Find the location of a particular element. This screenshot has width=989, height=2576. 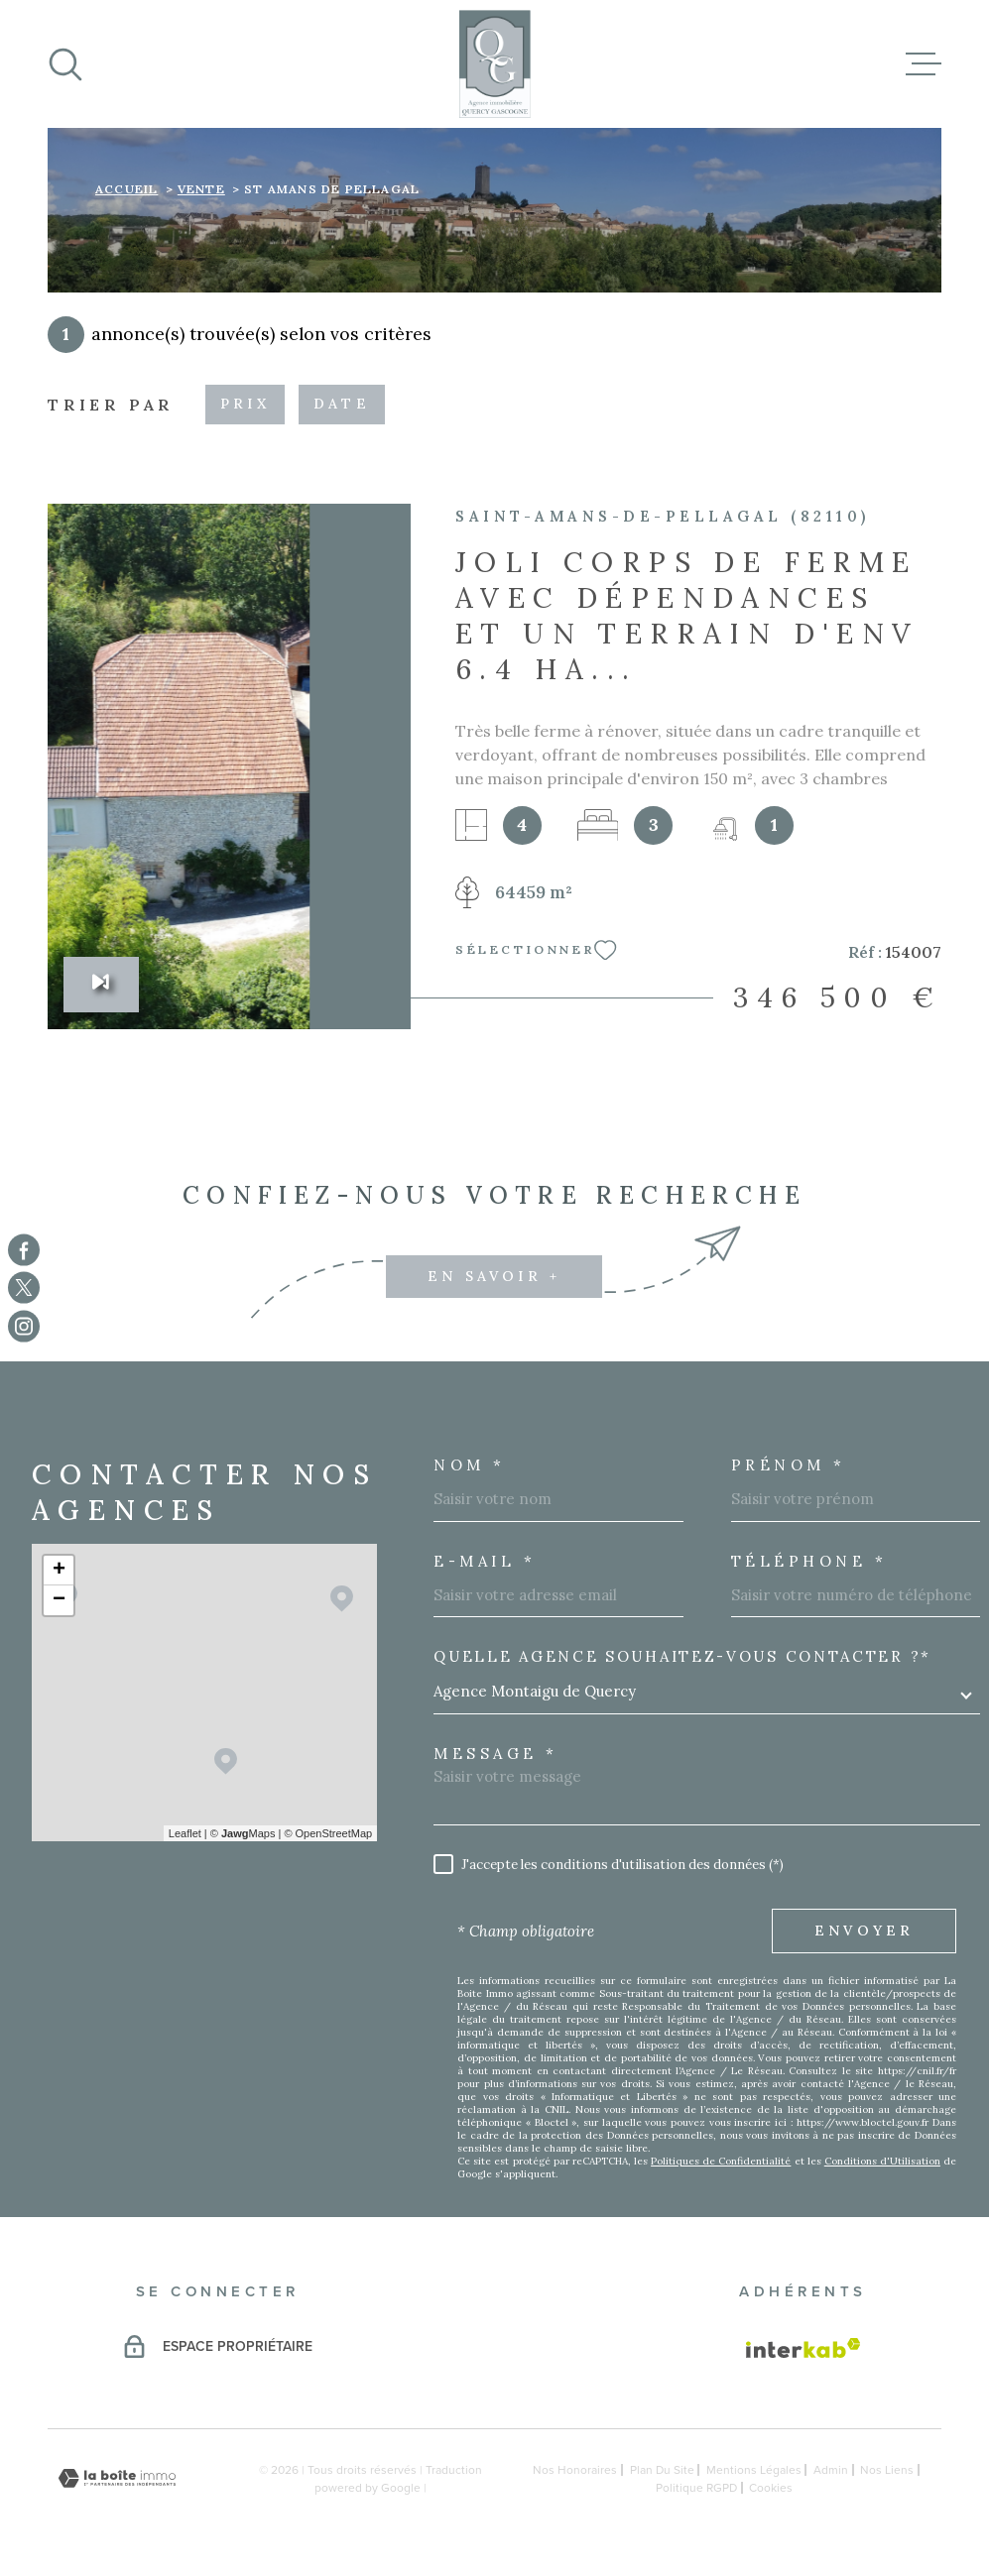

E-MAIL * is located at coordinates (484, 1561).